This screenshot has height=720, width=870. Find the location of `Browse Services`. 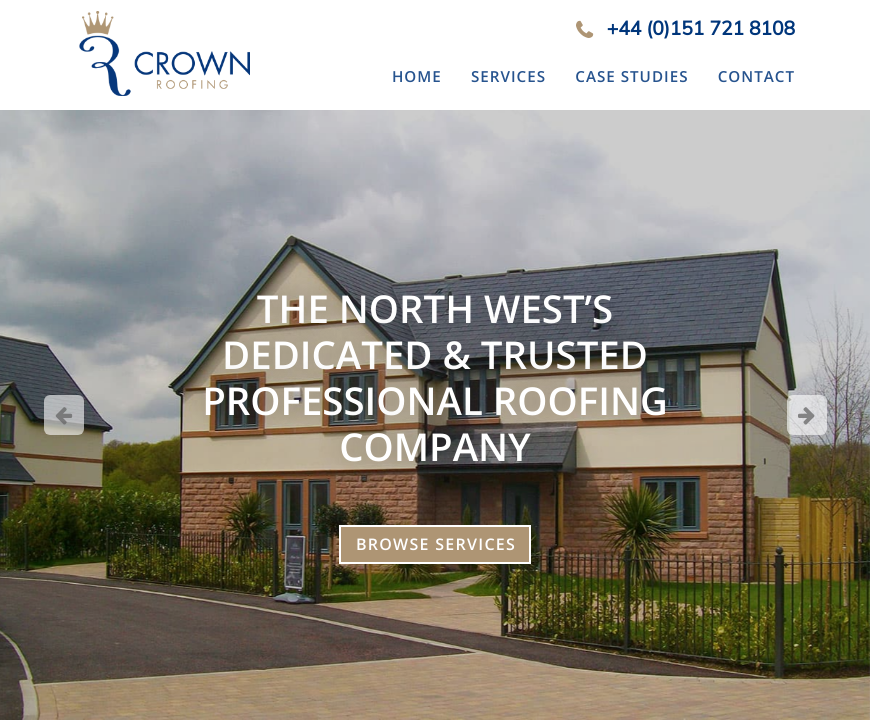

Browse Services is located at coordinates (436, 544).